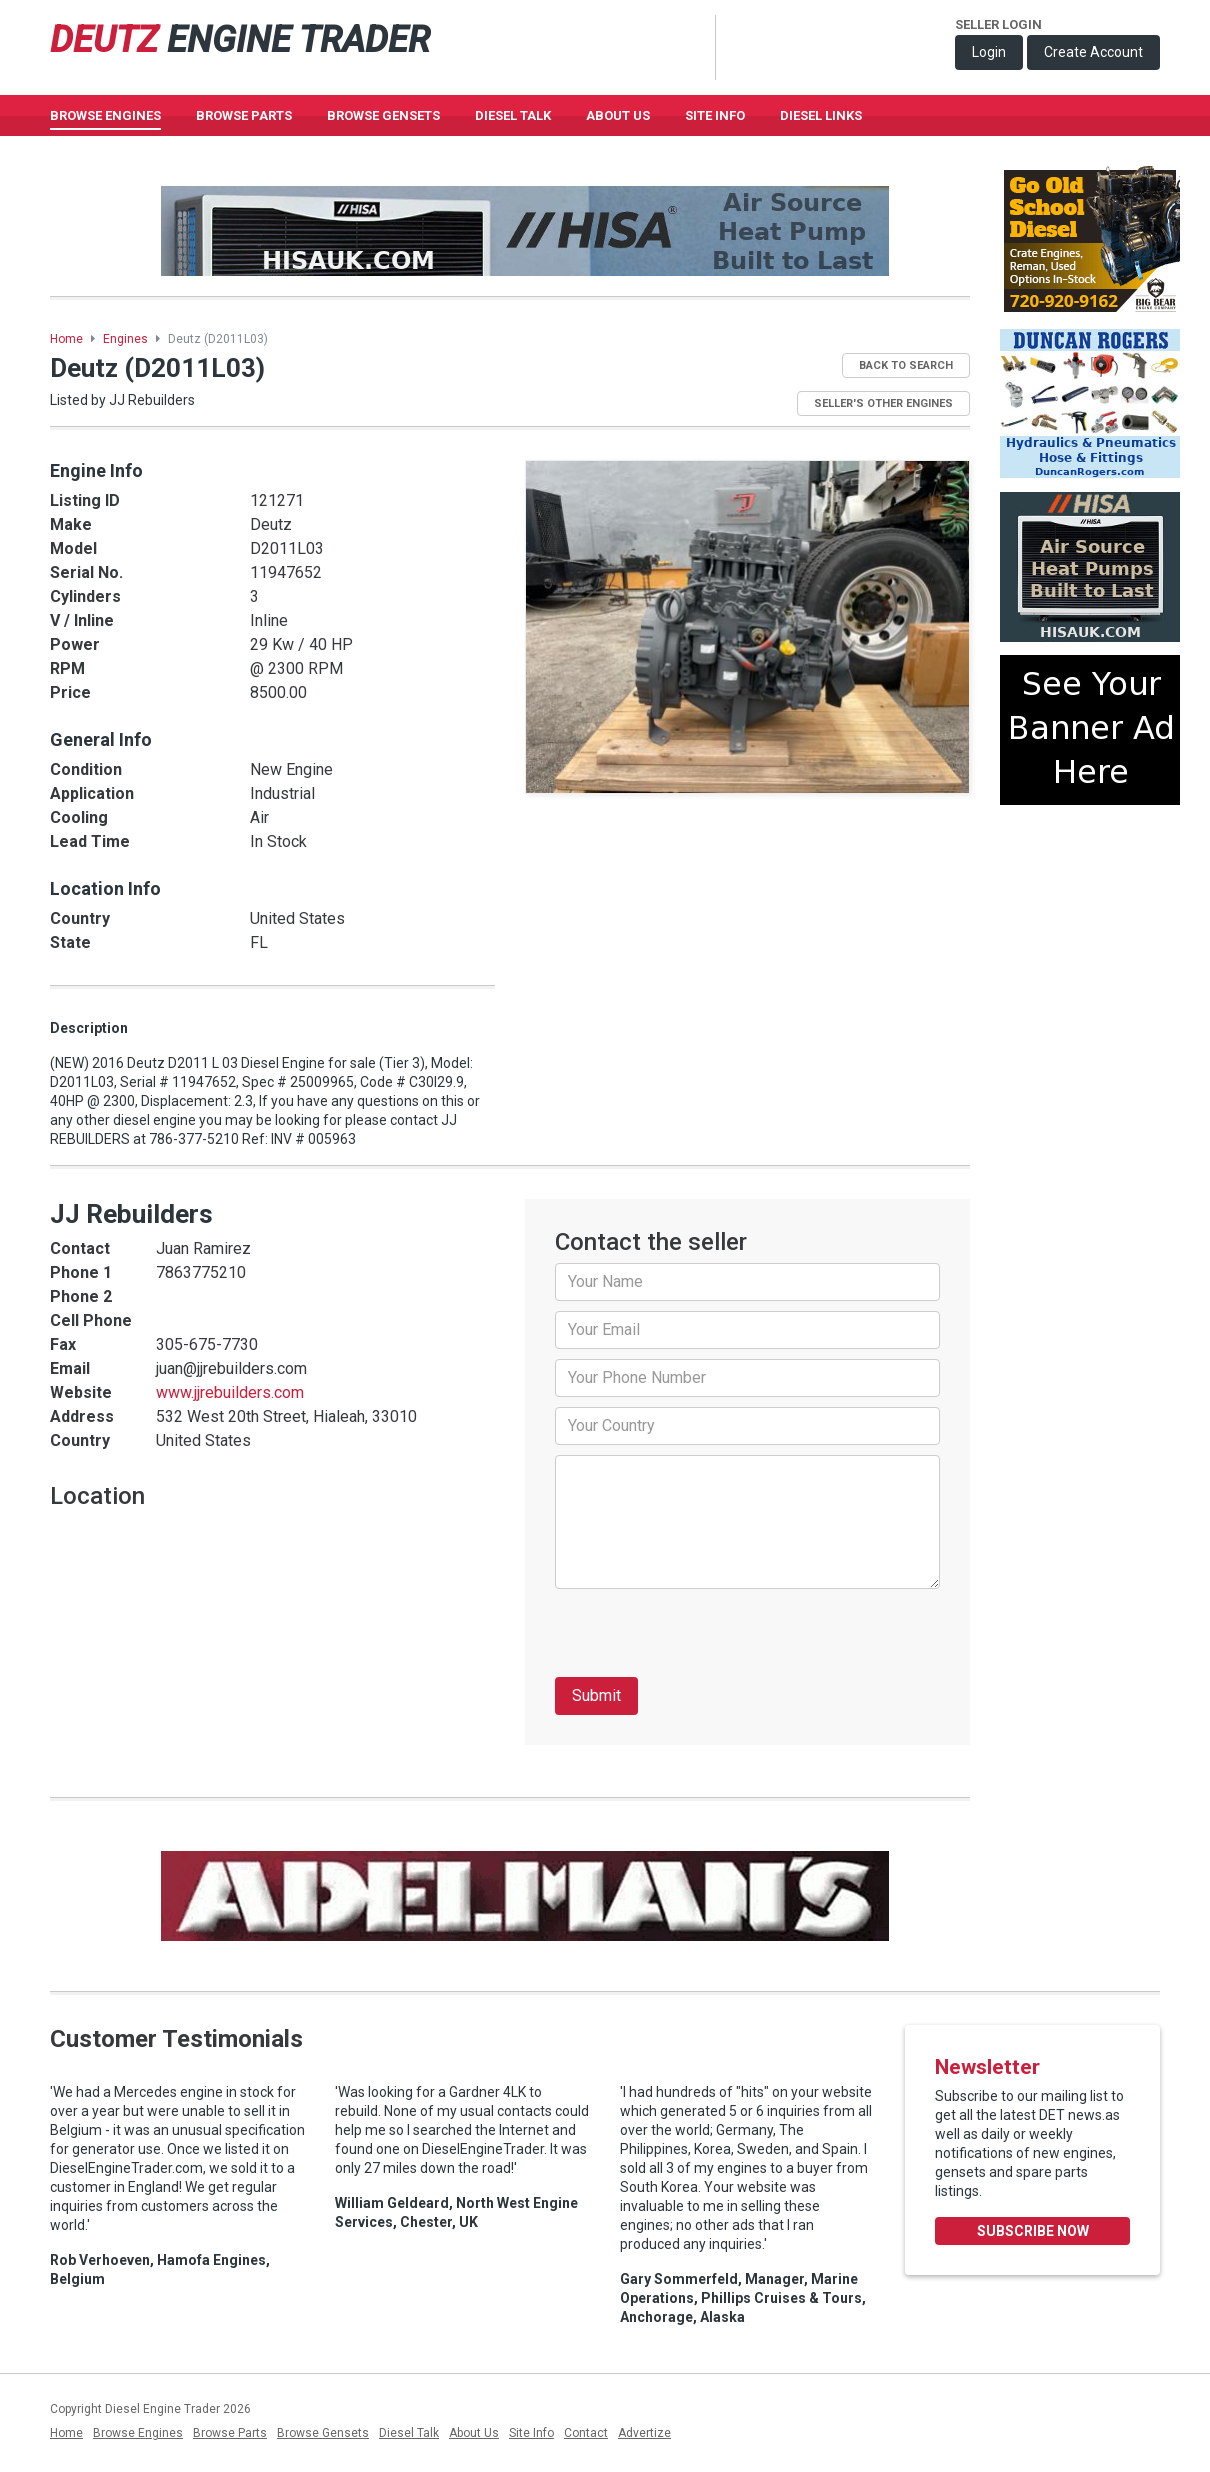 Image resolution: width=1210 pixels, height=2472 pixels. What do you see at coordinates (883, 403) in the screenshot?
I see `Seller's Other Engines` at bounding box center [883, 403].